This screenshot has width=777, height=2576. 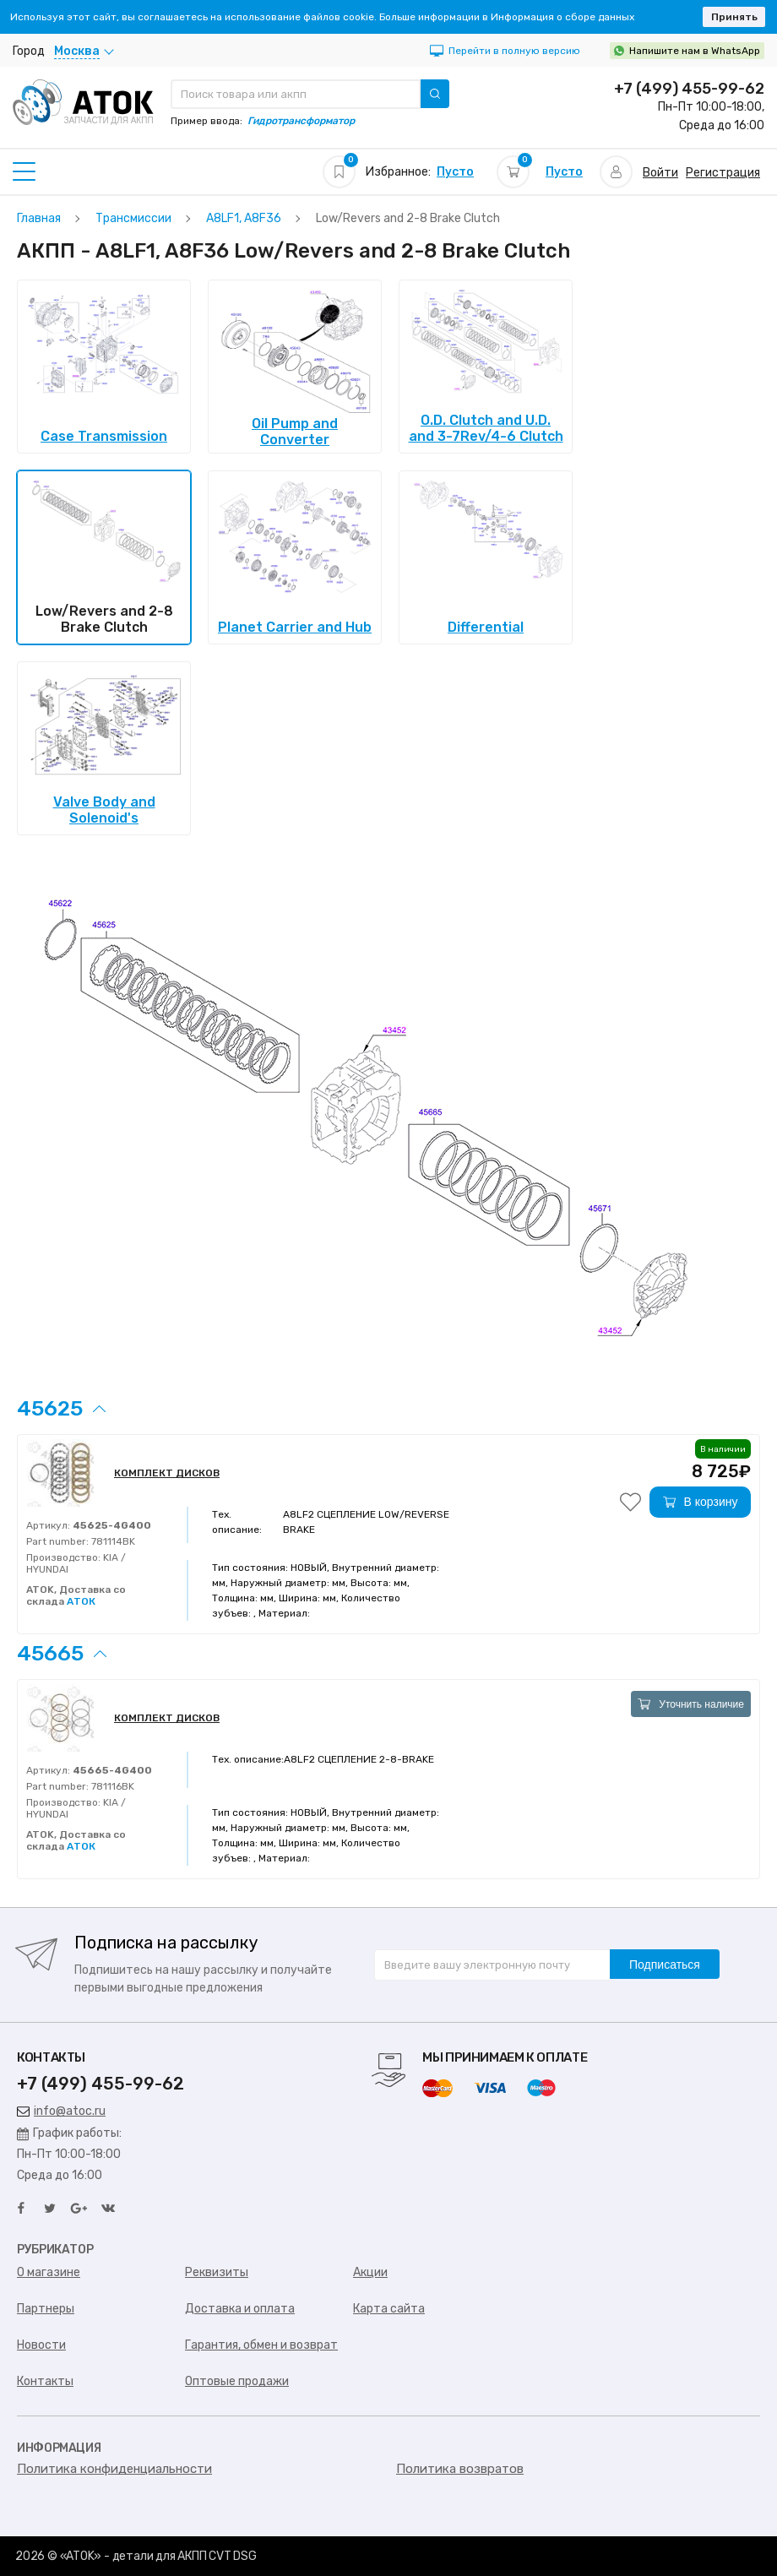 I want to click on АТОК, so click(x=81, y=1601).